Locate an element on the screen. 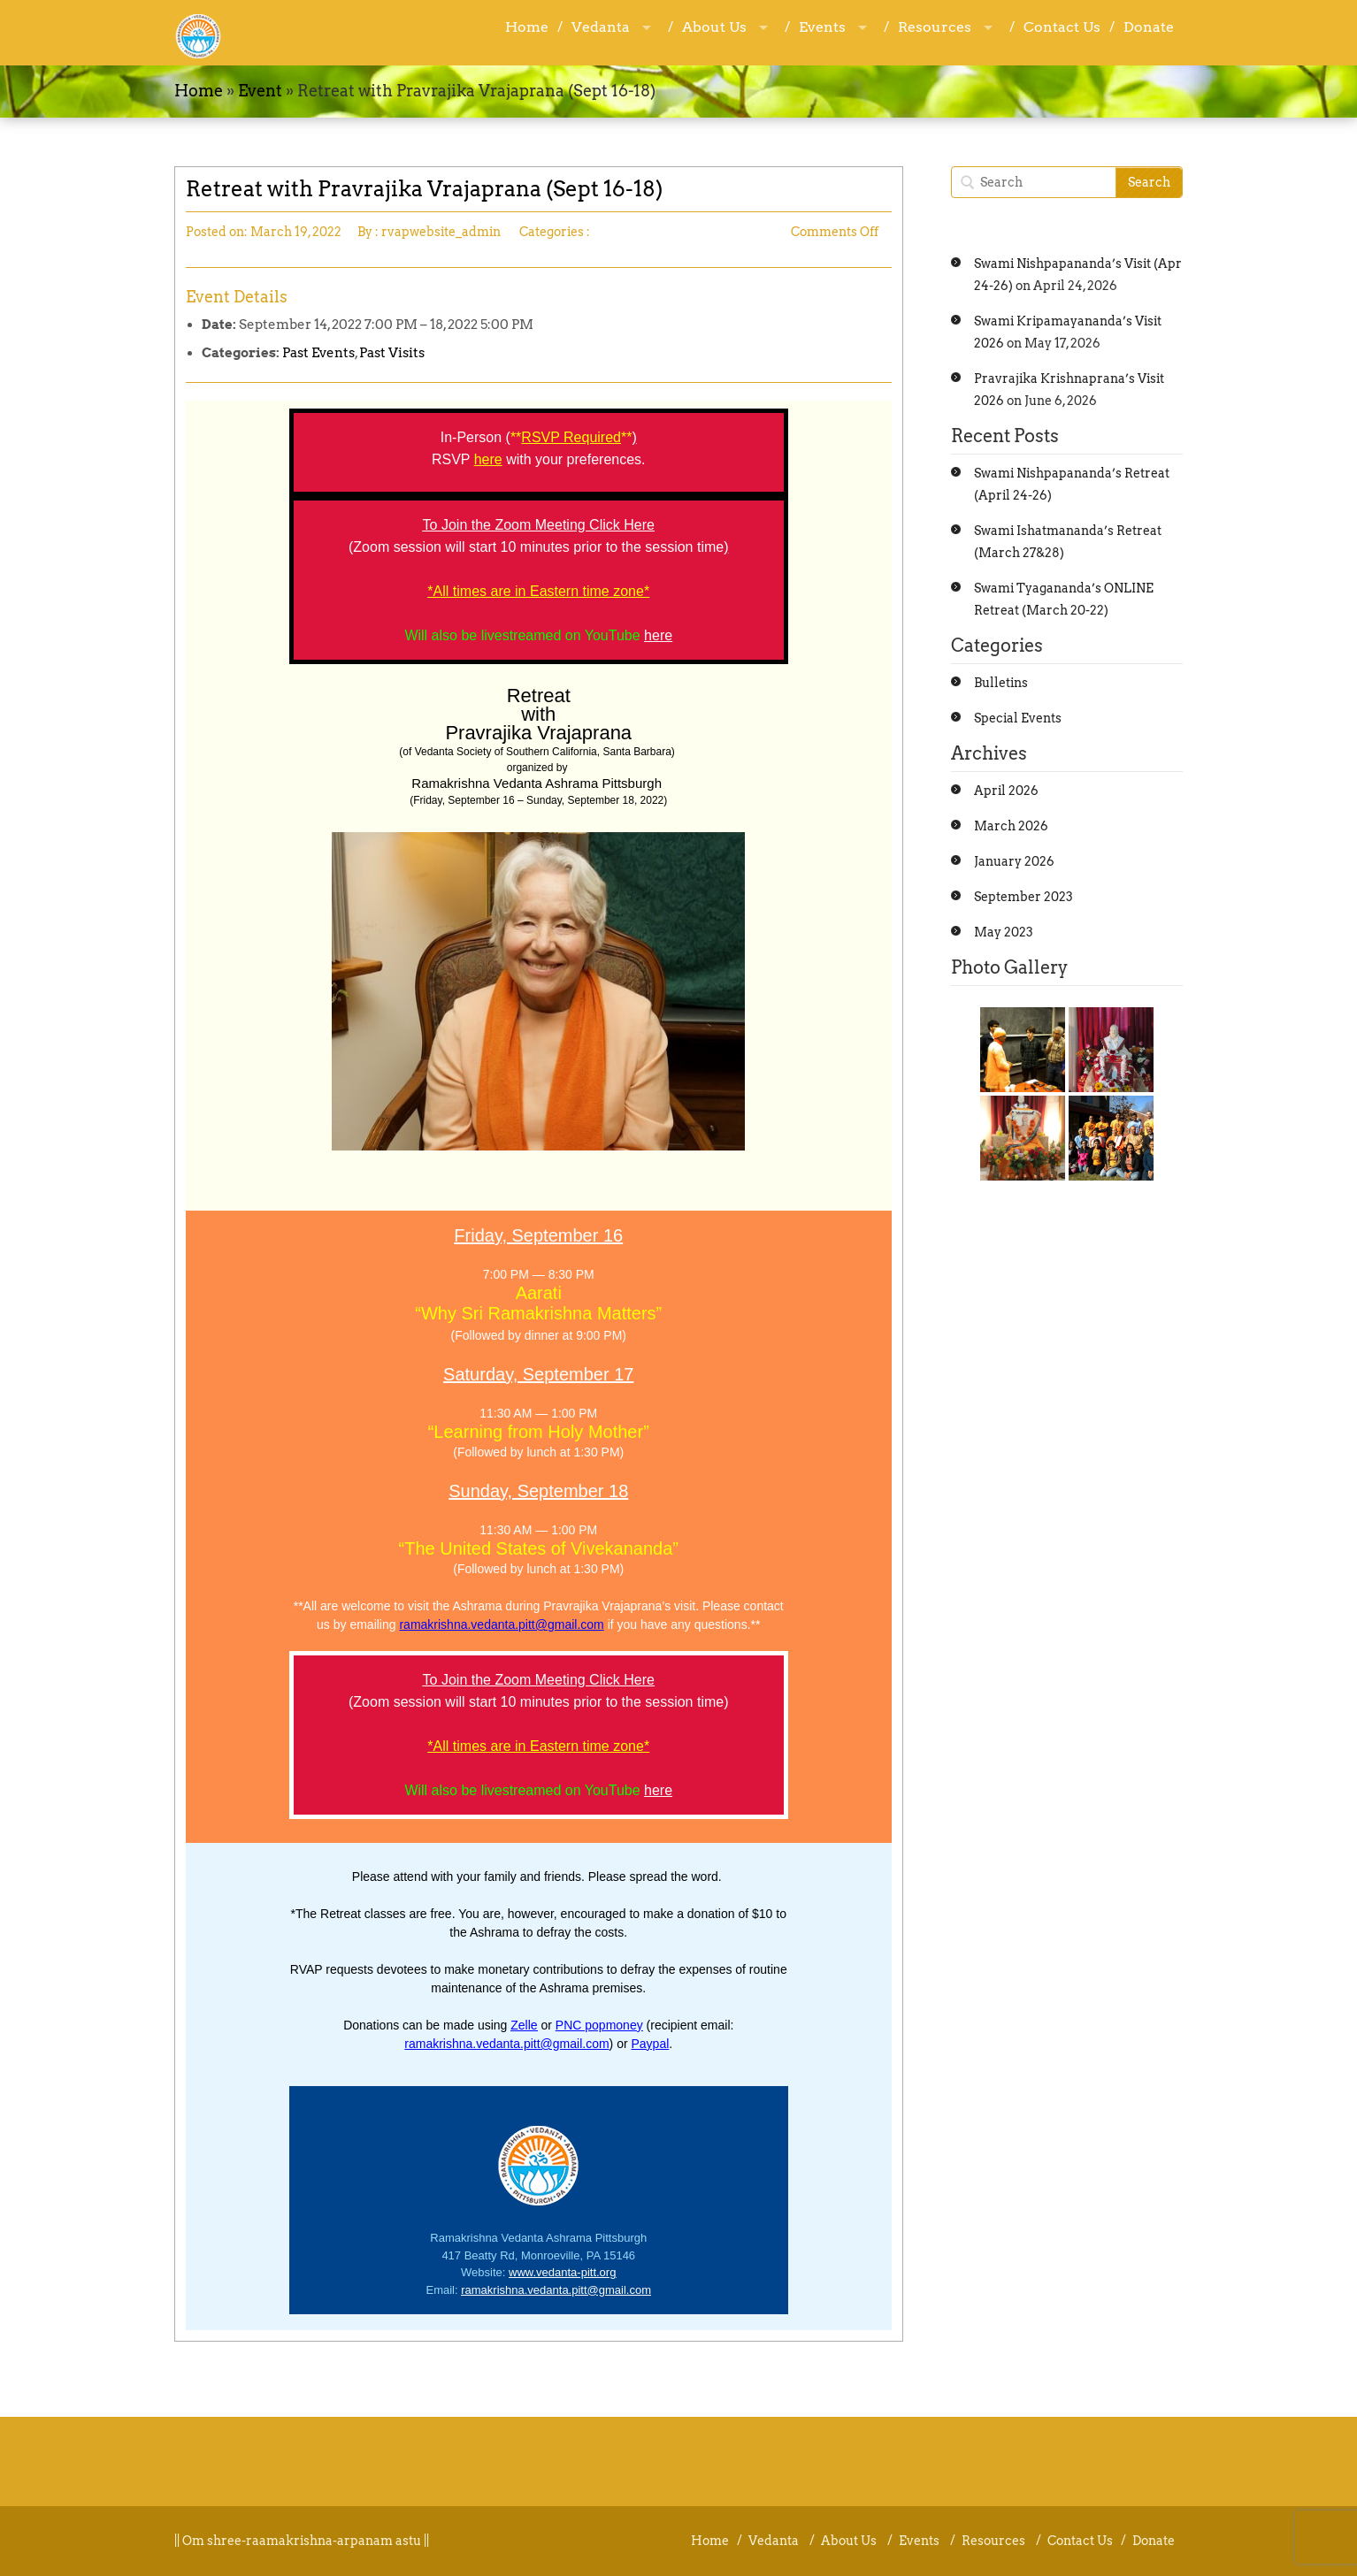  To Join the Zoom Meeting Click Here is located at coordinates (539, 524).